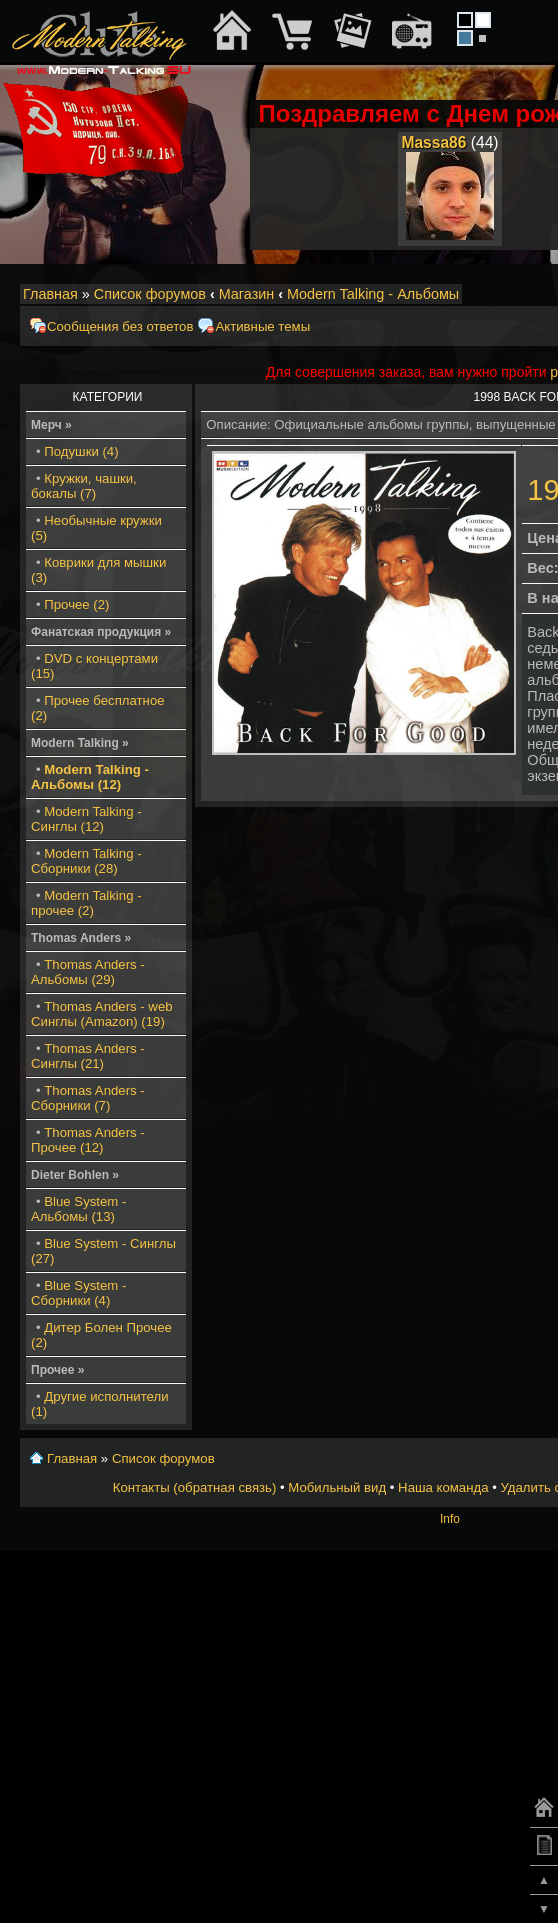  I want to click on Прочее (2), so click(76, 604).